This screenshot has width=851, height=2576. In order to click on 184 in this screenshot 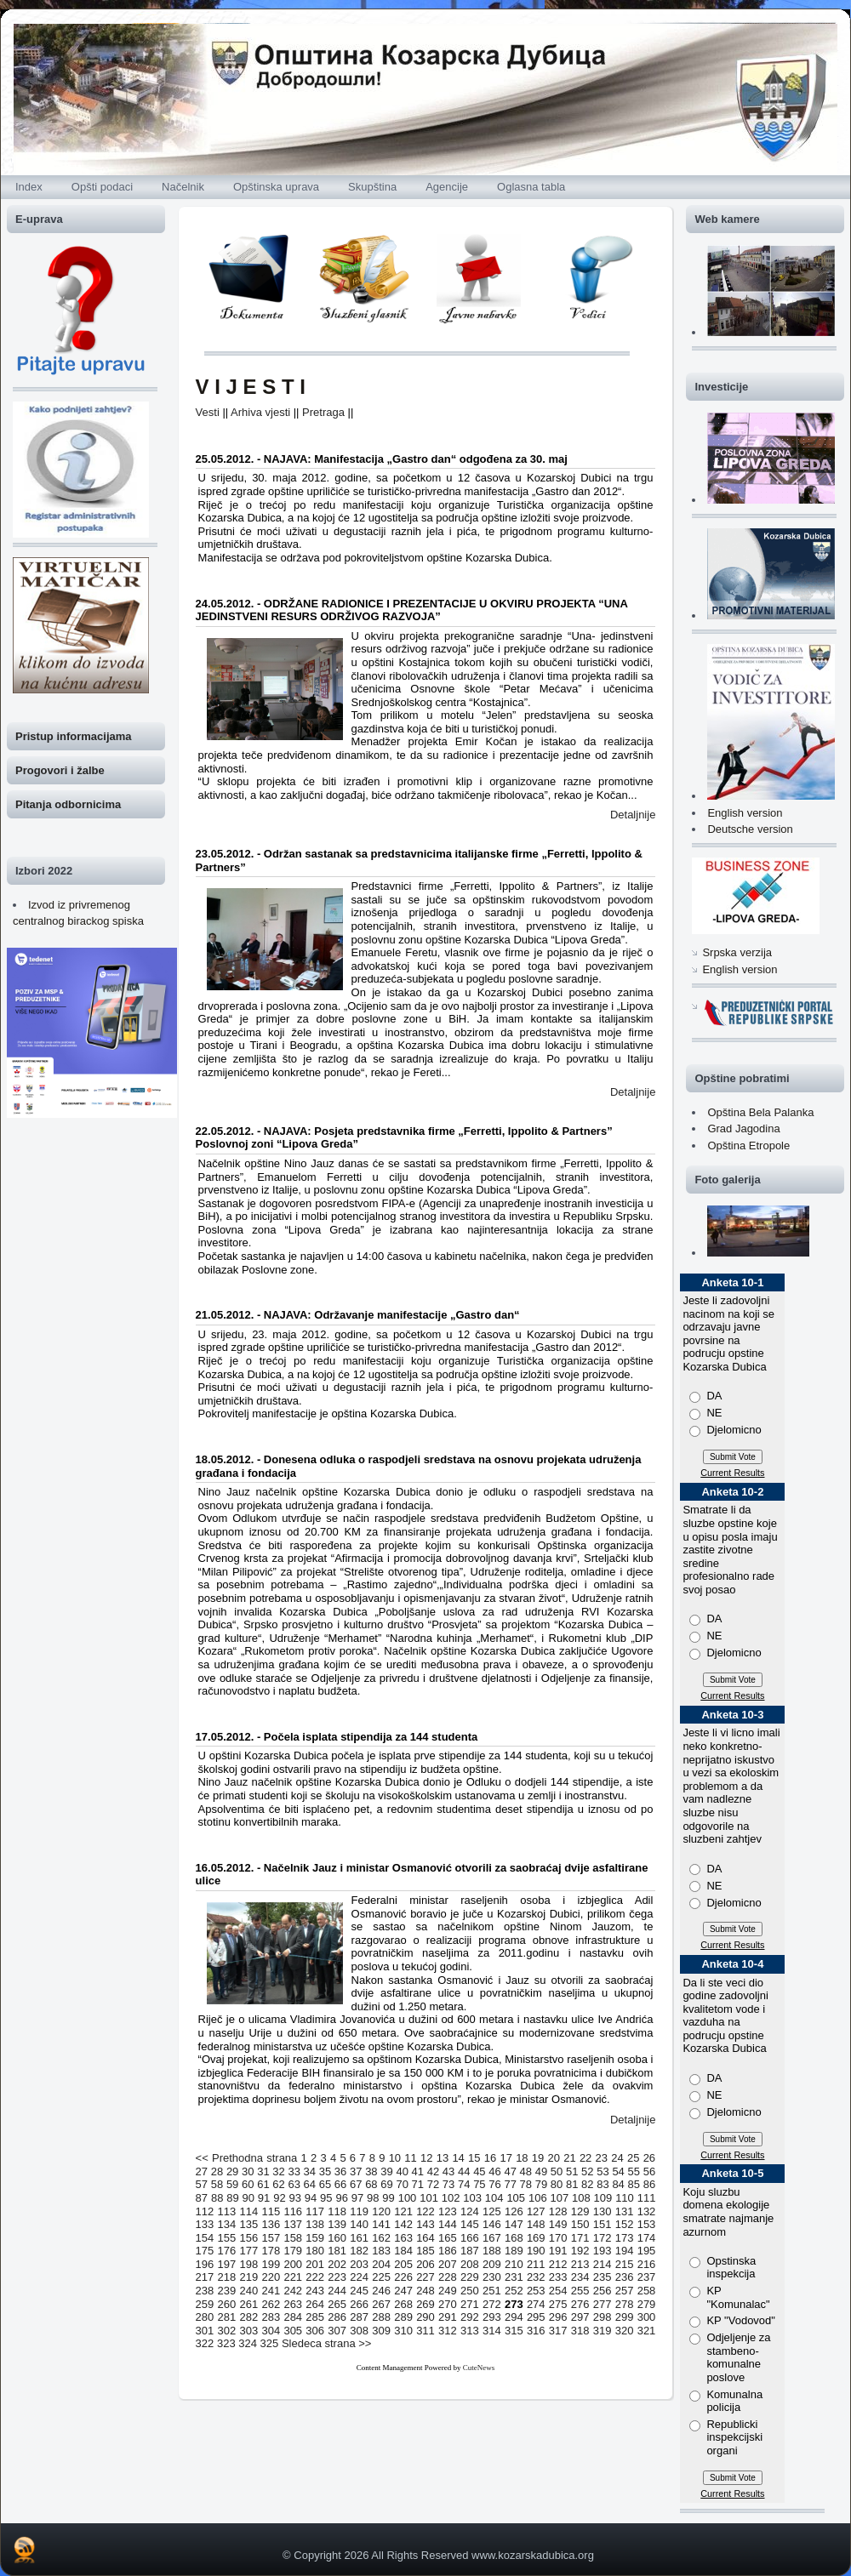, I will do `click(403, 2250)`.